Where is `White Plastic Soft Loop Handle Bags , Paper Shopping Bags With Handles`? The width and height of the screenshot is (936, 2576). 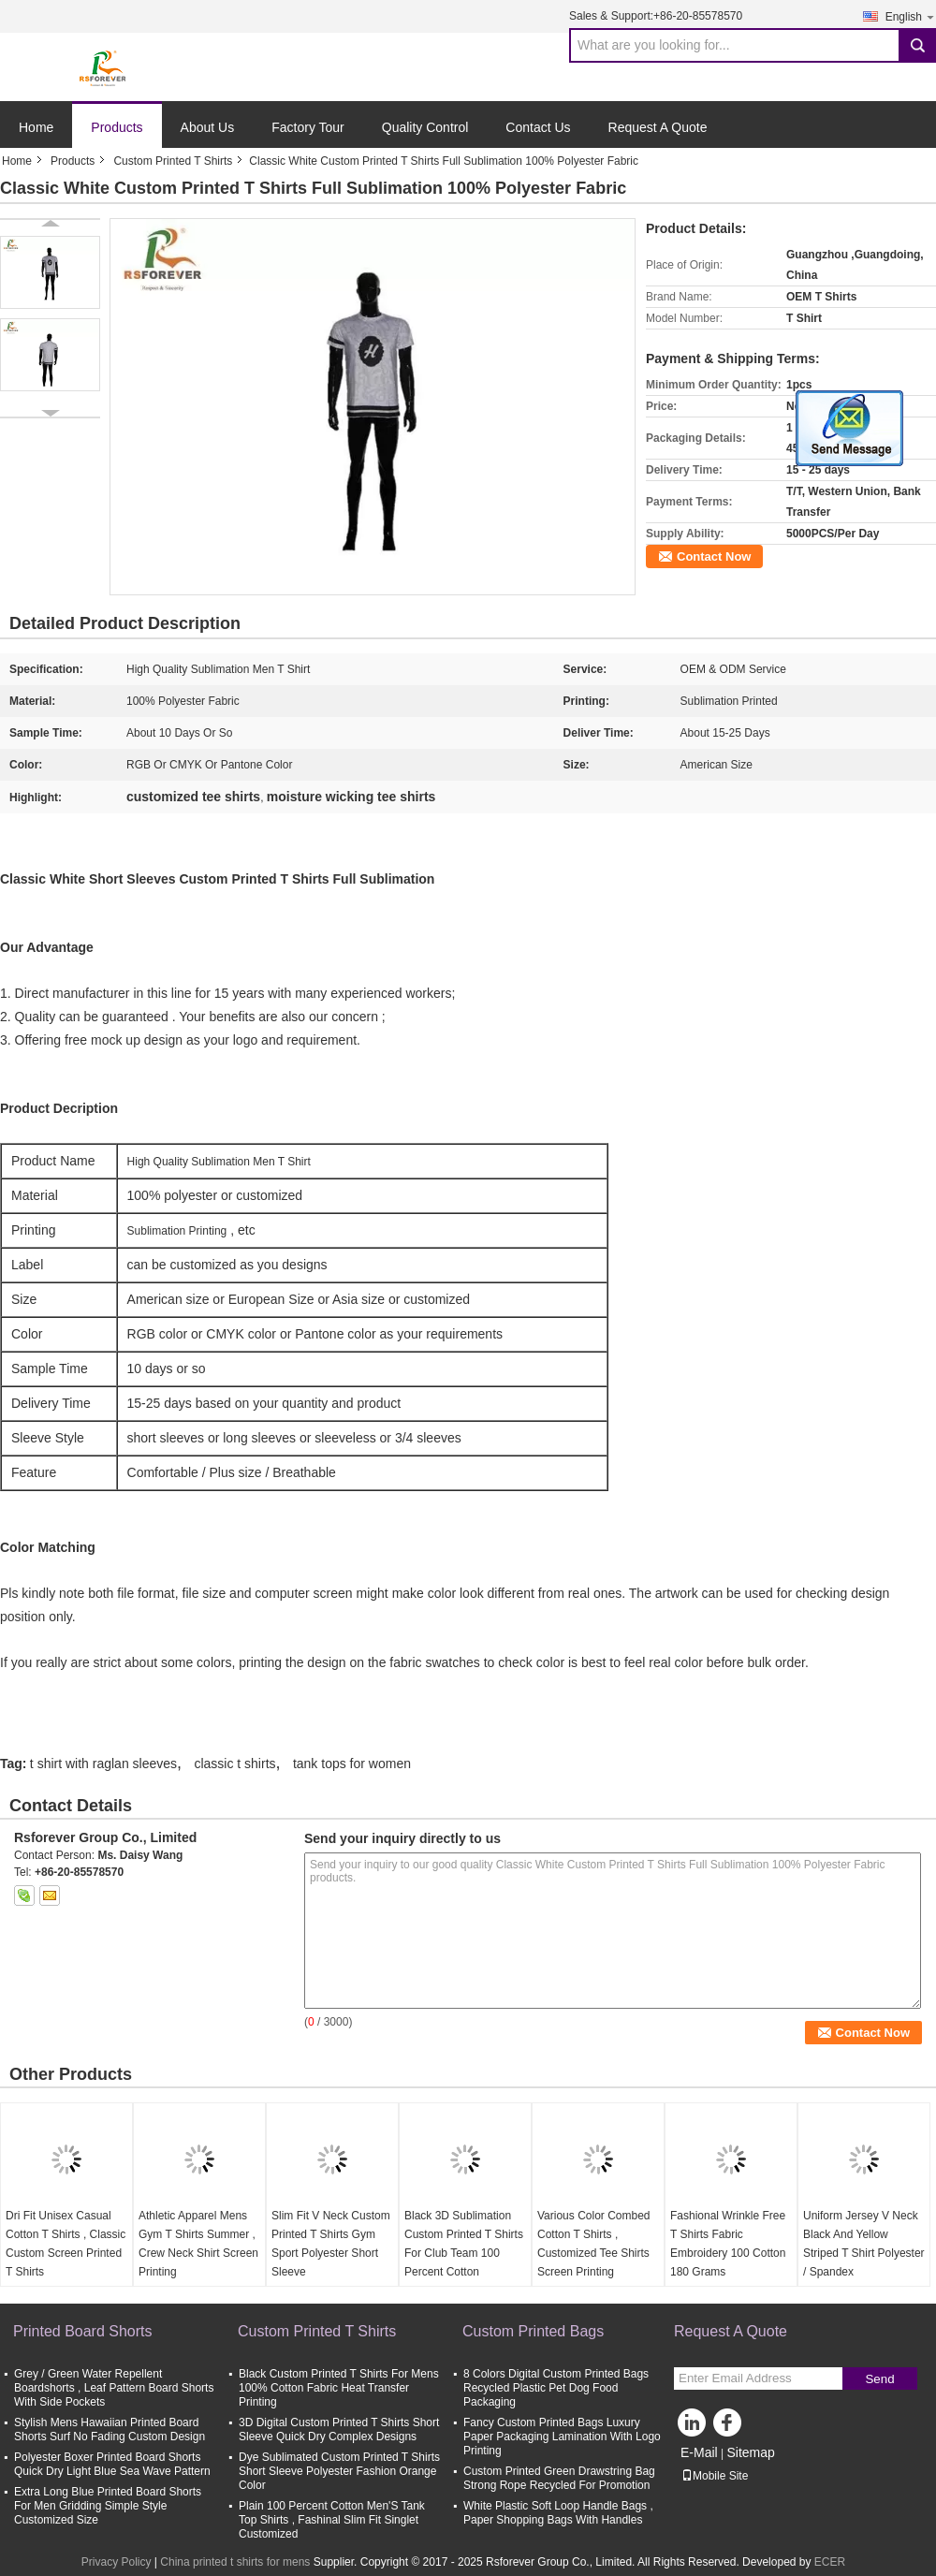
White Plastic Soft Loop Handle Bags , Paper Shopping Bags With Handles is located at coordinates (558, 2512).